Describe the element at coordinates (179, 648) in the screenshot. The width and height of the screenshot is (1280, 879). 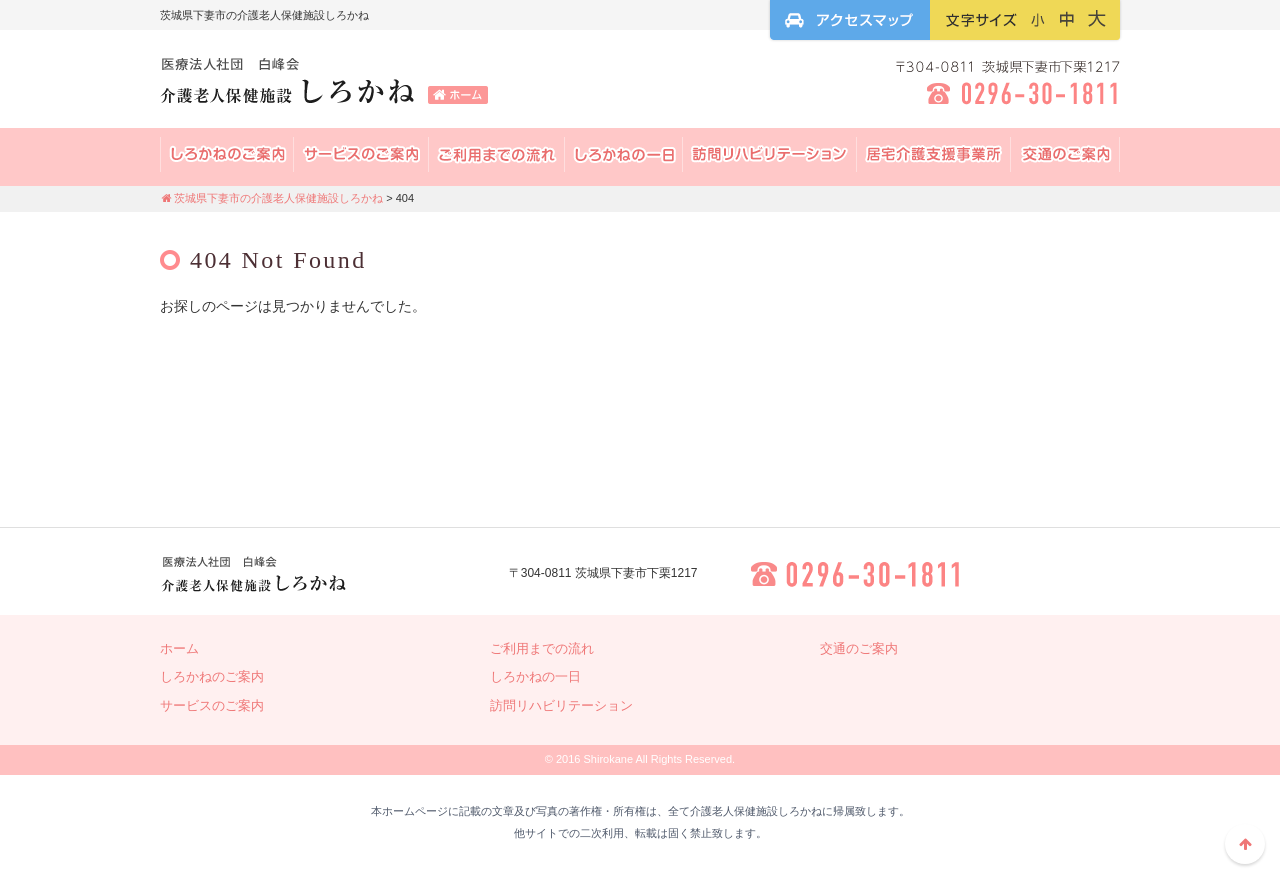
I see `ホーム` at that location.